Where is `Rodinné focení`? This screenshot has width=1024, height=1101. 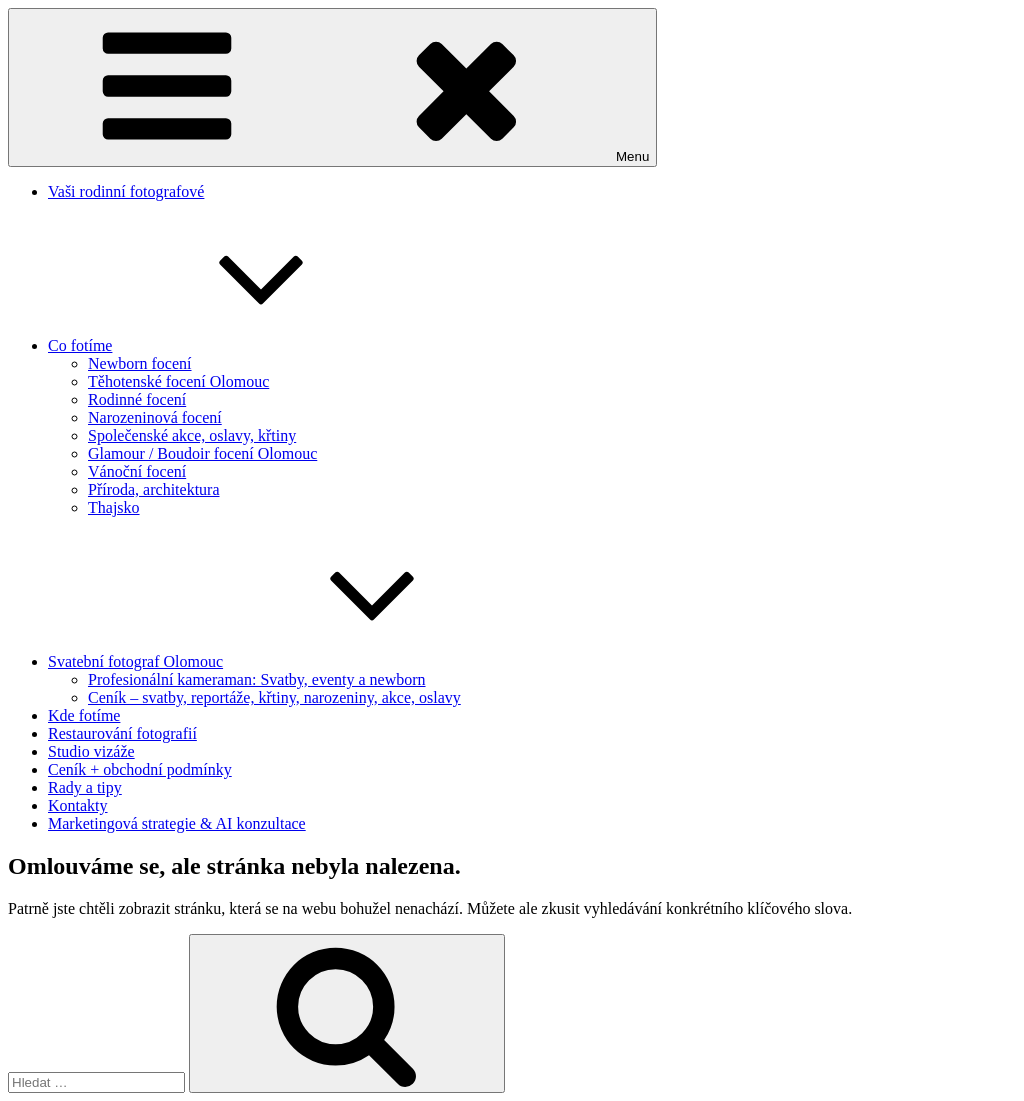 Rodinné focení is located at coordinates (137, 399).